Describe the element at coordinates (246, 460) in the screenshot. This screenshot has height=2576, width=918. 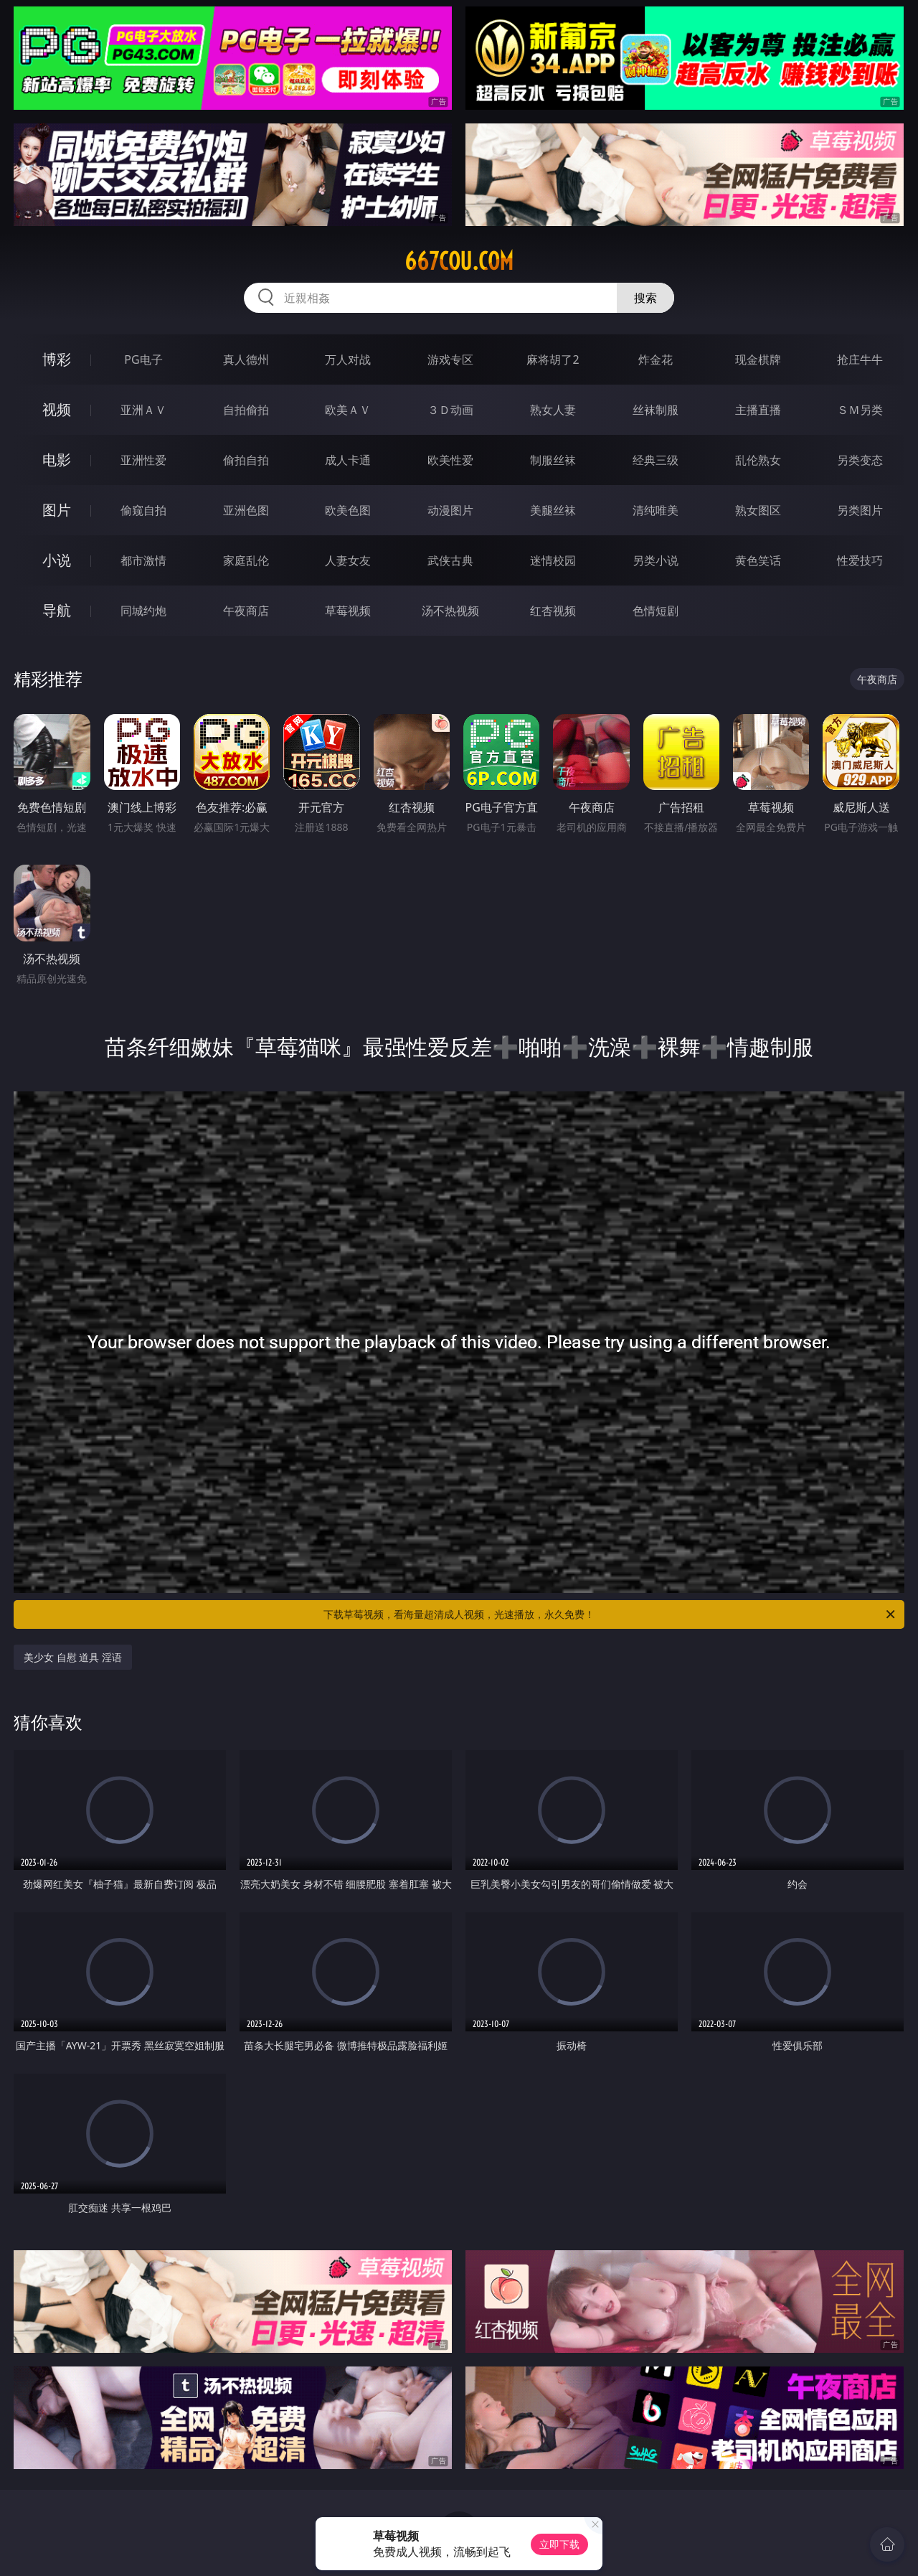
I see `偷拍自拍` at that location.